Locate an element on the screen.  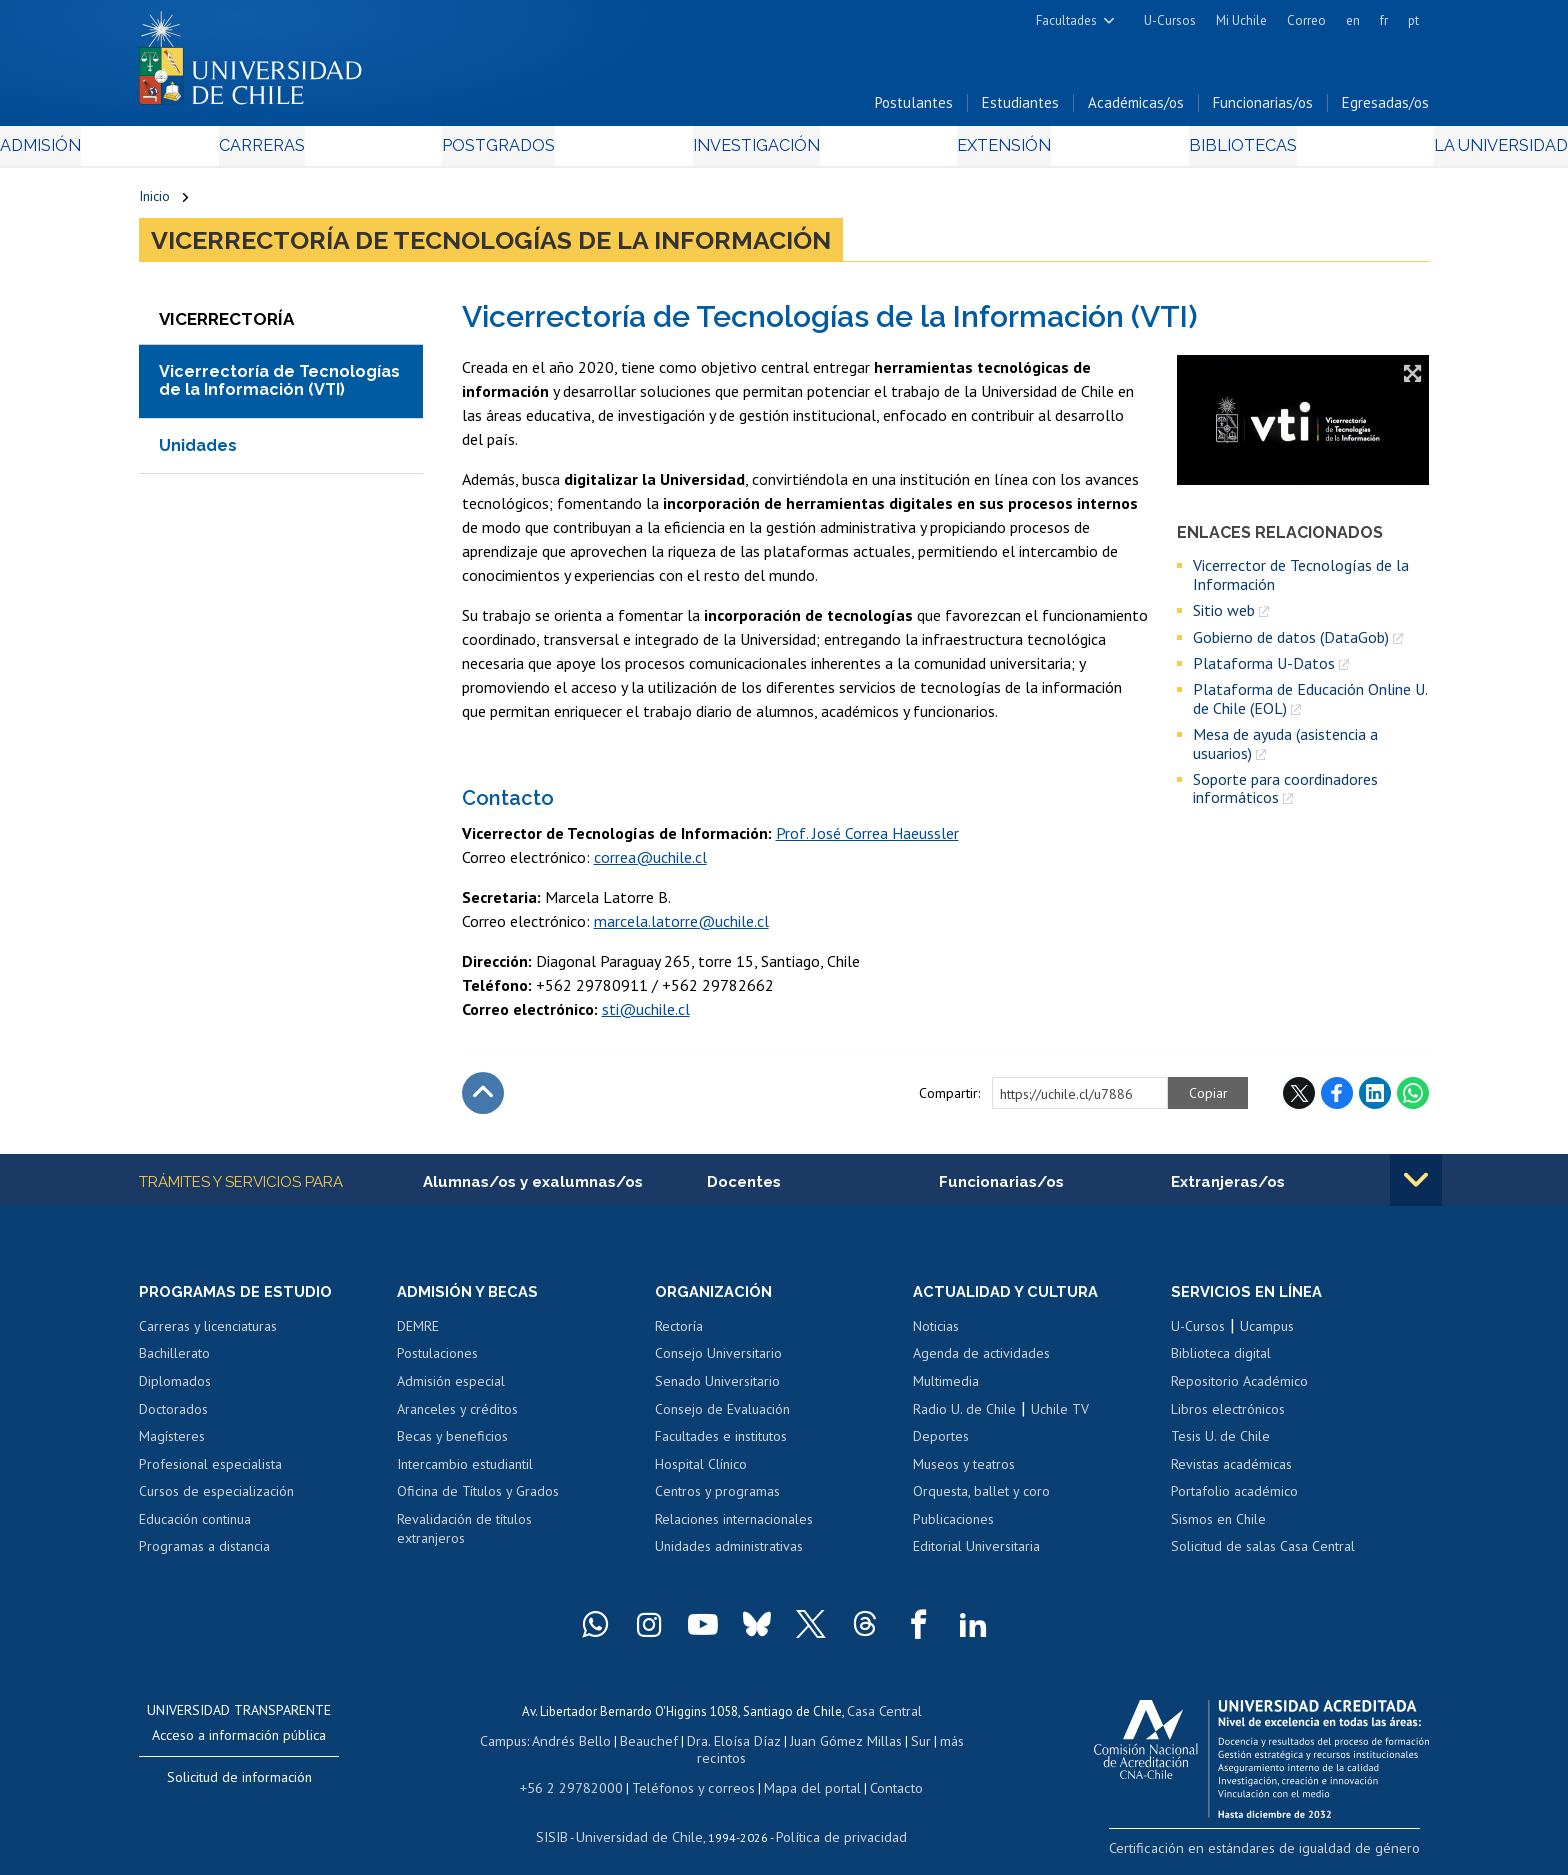
Facebook is located at coordinates (1337, 1099).